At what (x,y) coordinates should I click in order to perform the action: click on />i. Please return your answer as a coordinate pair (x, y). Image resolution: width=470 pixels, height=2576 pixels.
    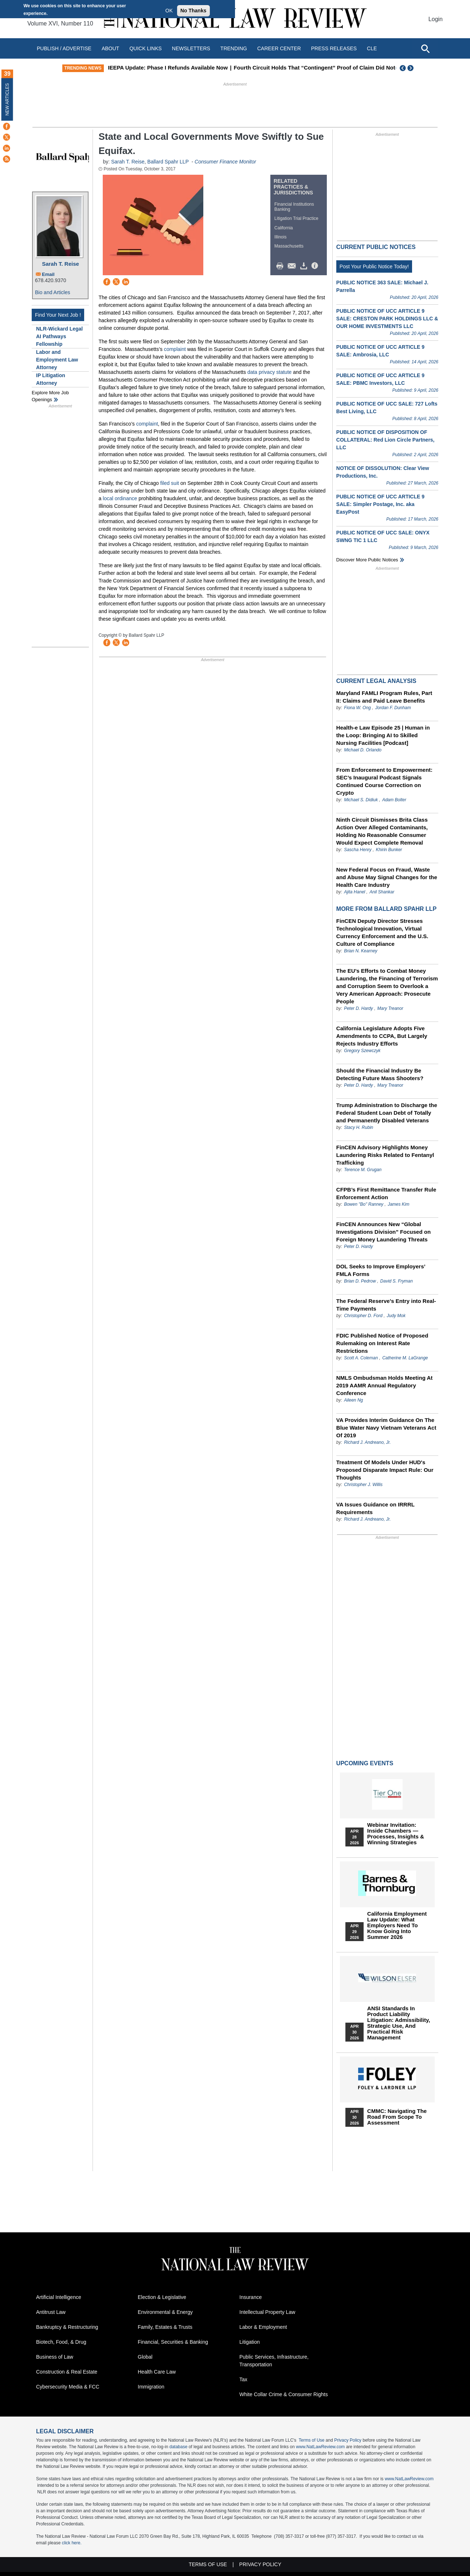
    Looking at the image, I should click on (316, 266).